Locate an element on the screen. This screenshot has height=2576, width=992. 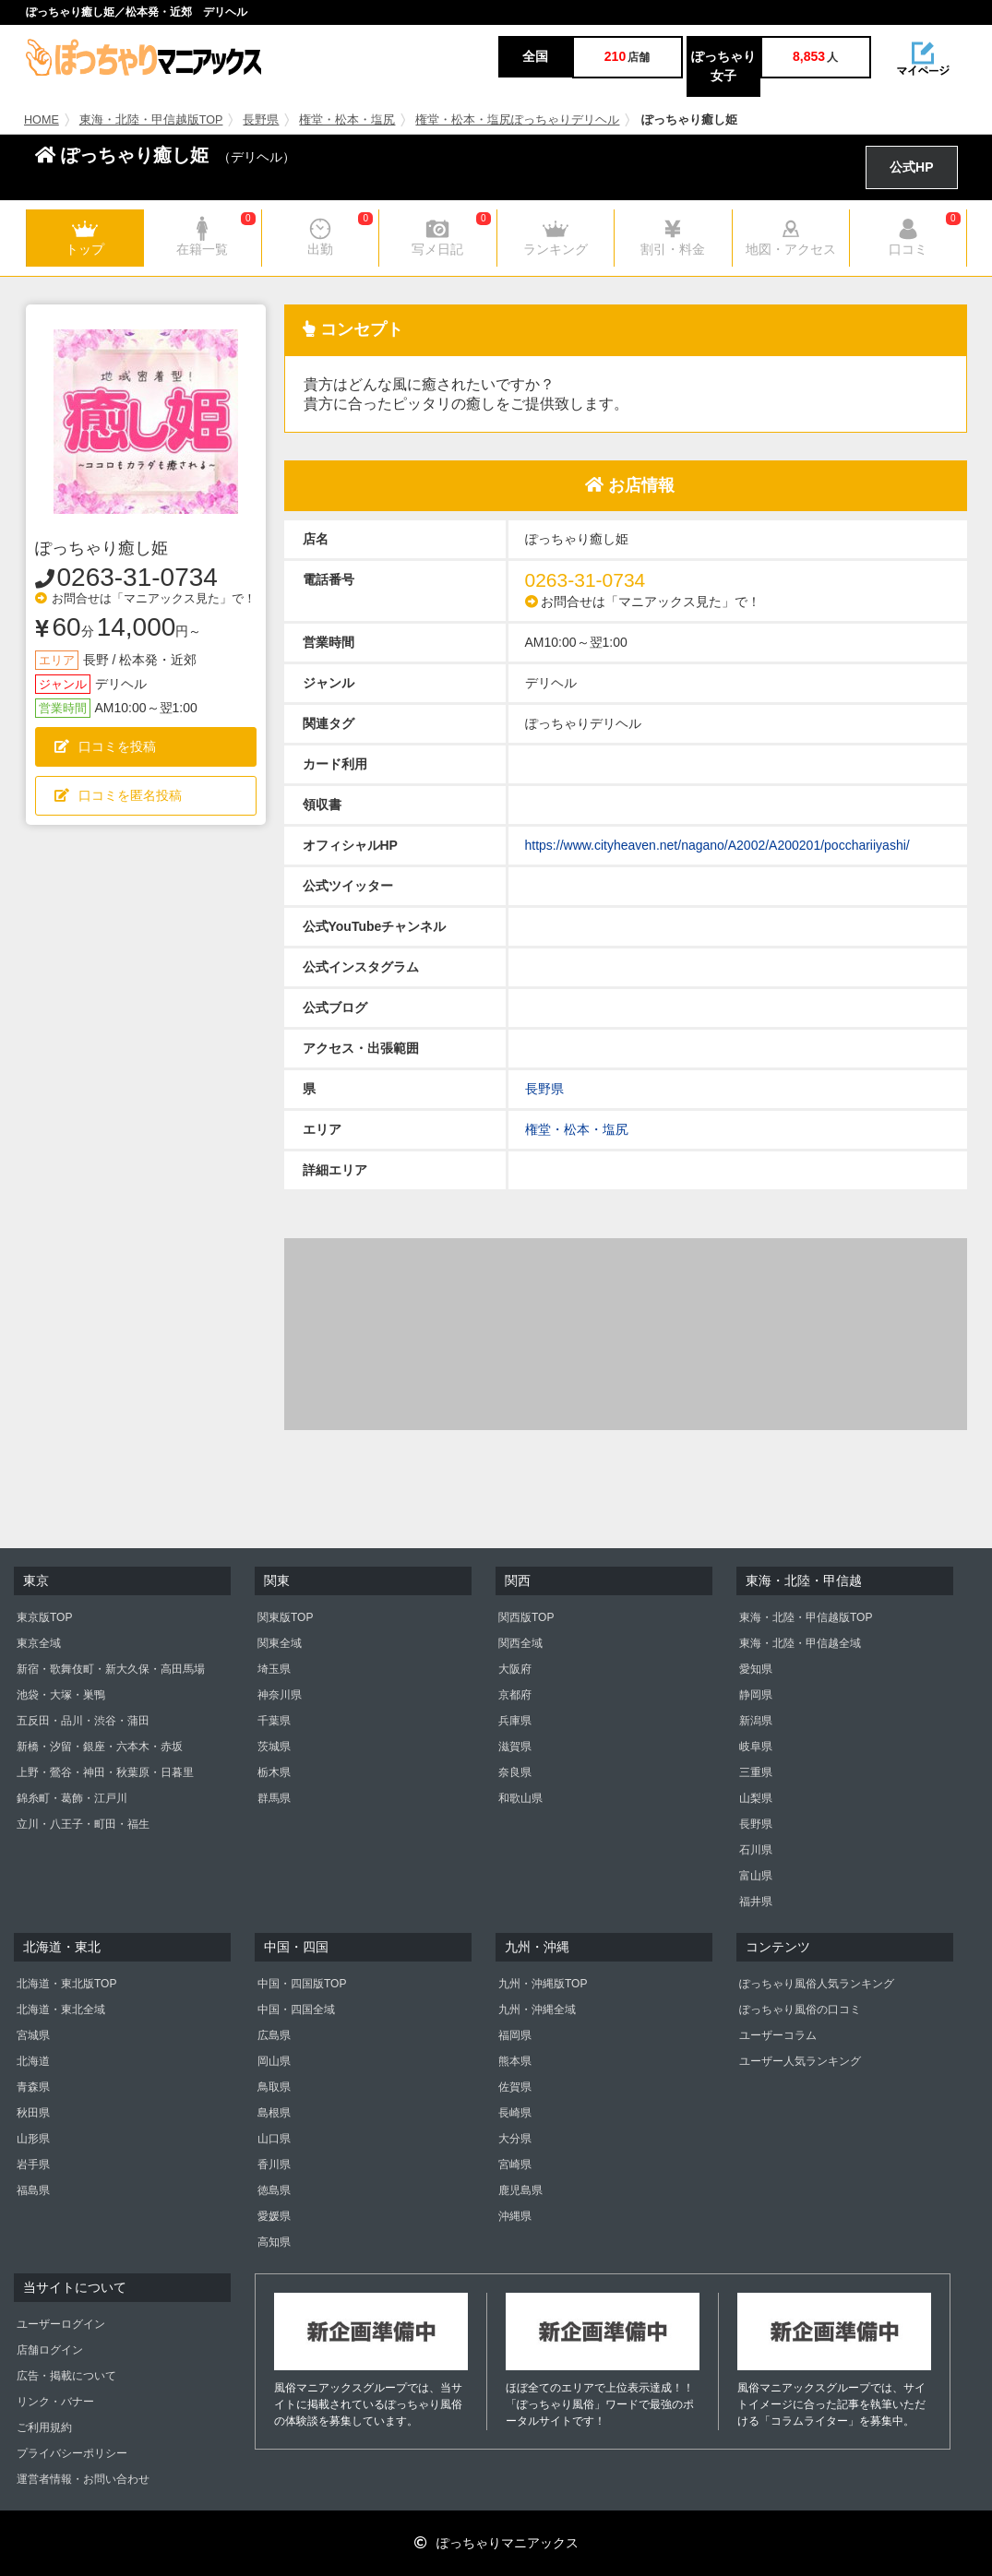
池袋・大塚・巣鴨 is located at coordinates (61, 1694).